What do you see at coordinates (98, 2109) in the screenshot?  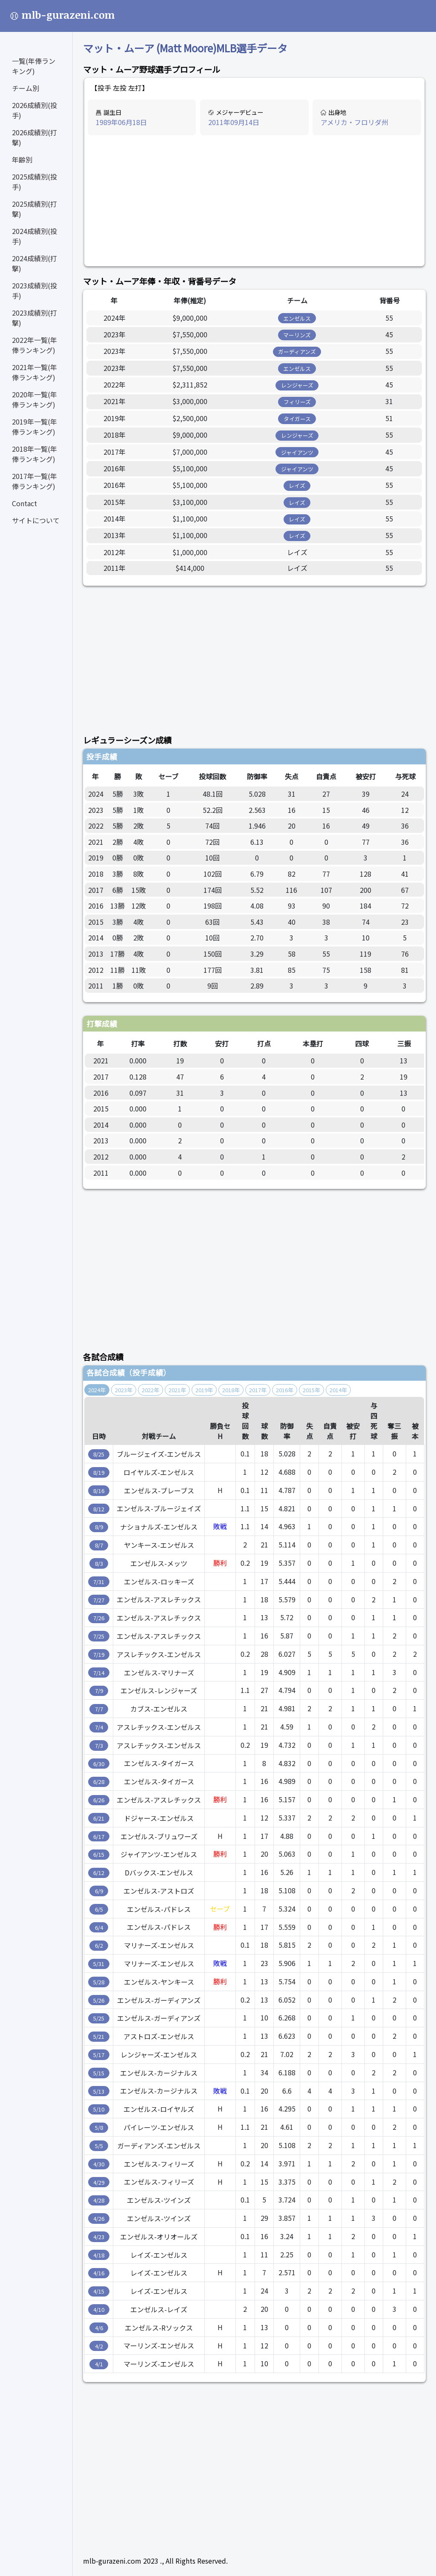 I see `5/10` at bounding box center [98, 2109].